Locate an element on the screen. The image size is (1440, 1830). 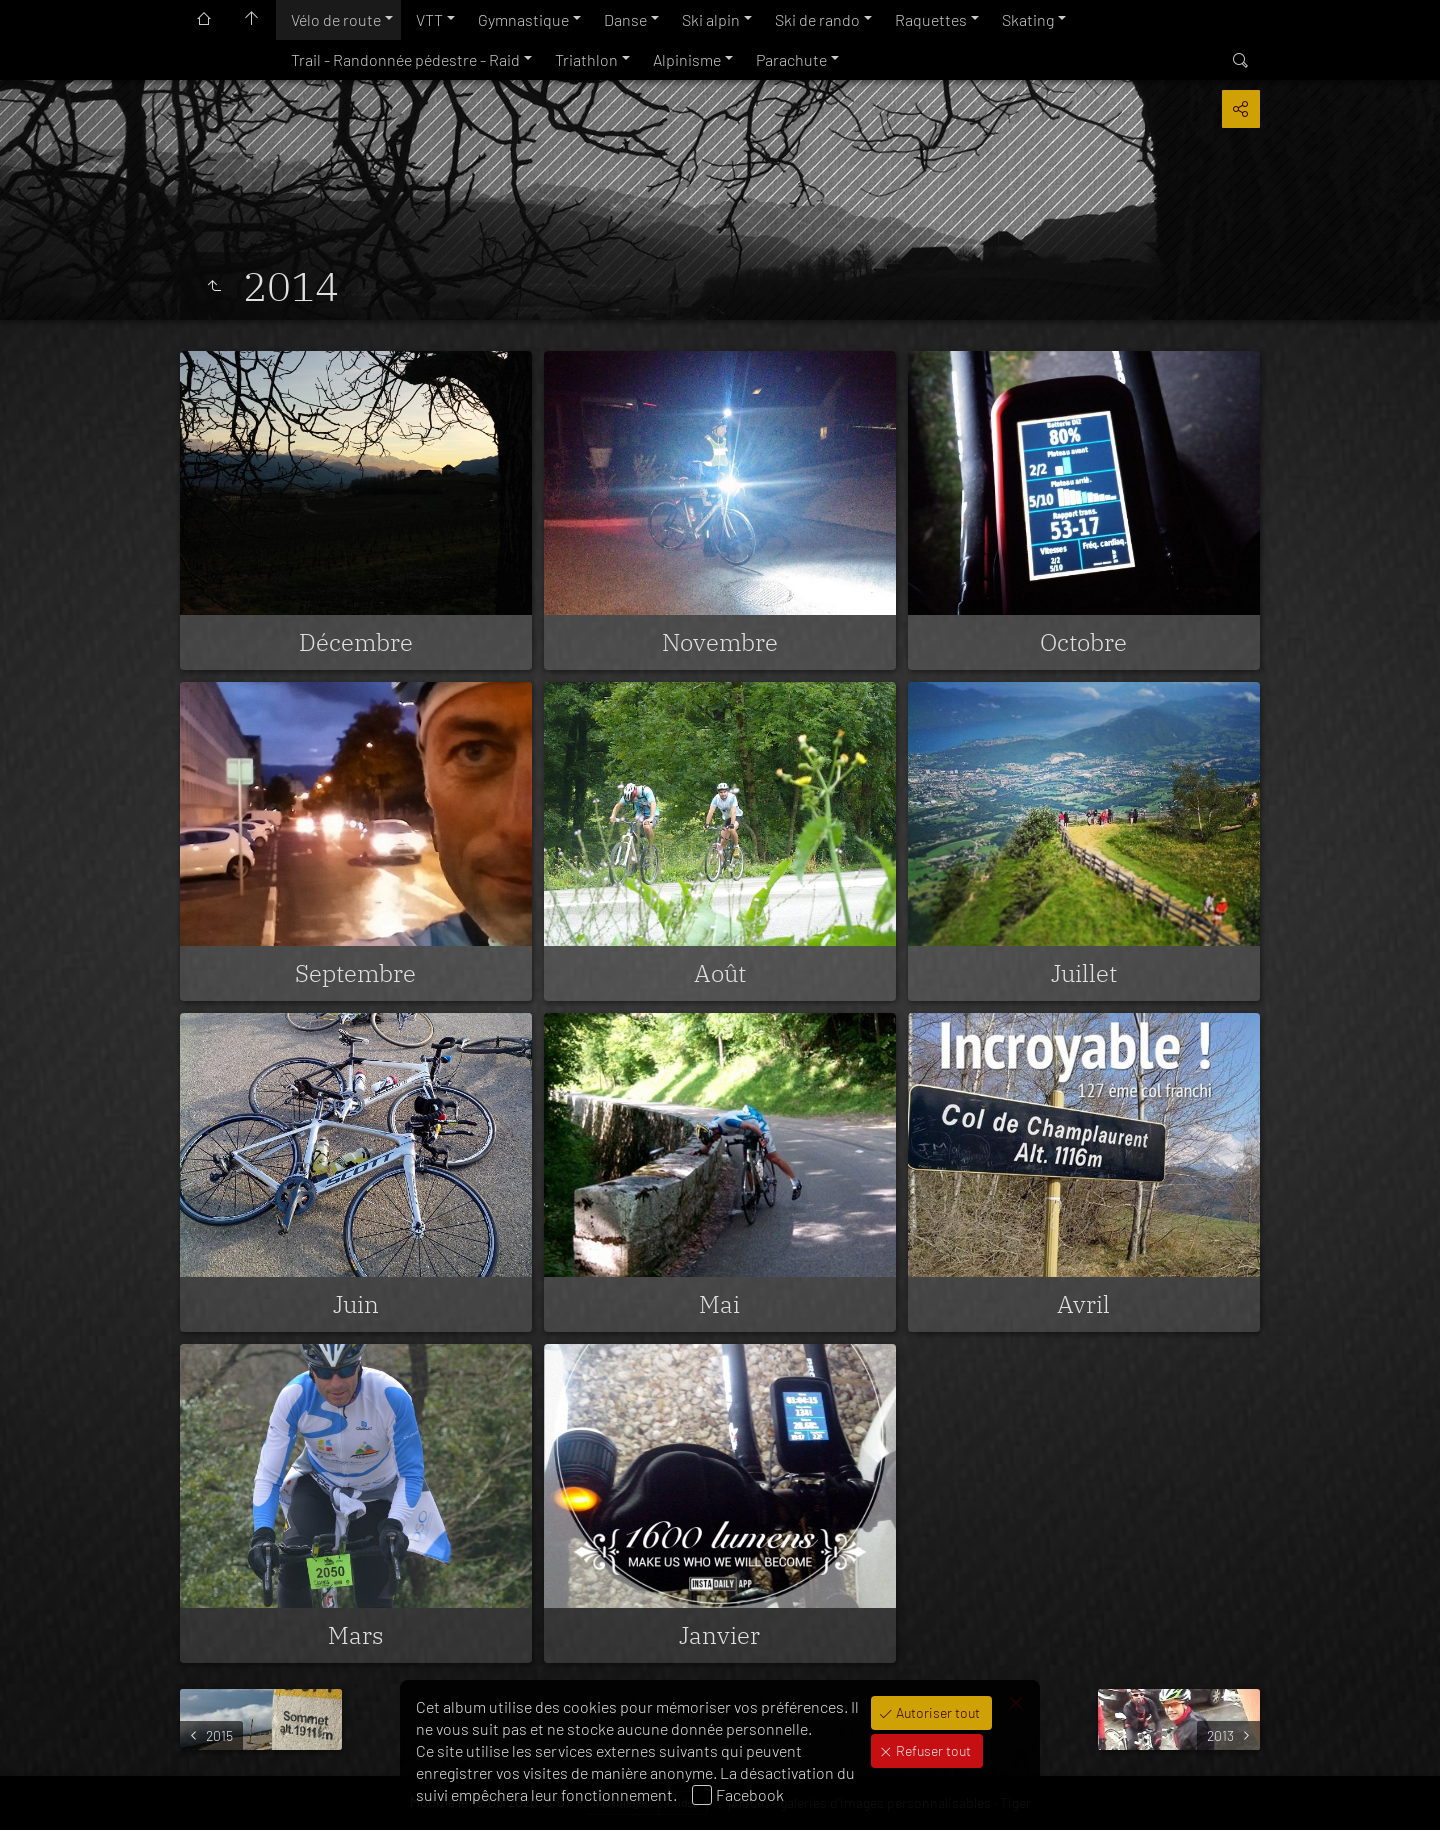
Décembre is located at coordinates (356, 642).